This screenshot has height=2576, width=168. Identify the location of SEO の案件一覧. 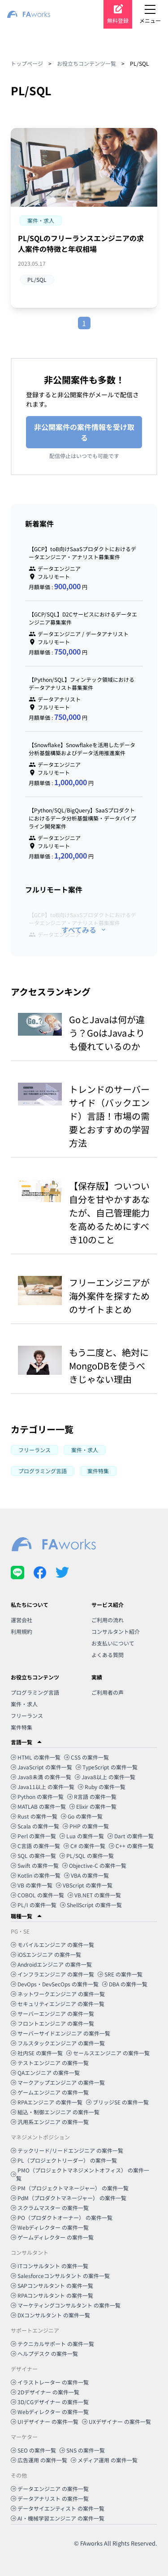
(33, 2450).